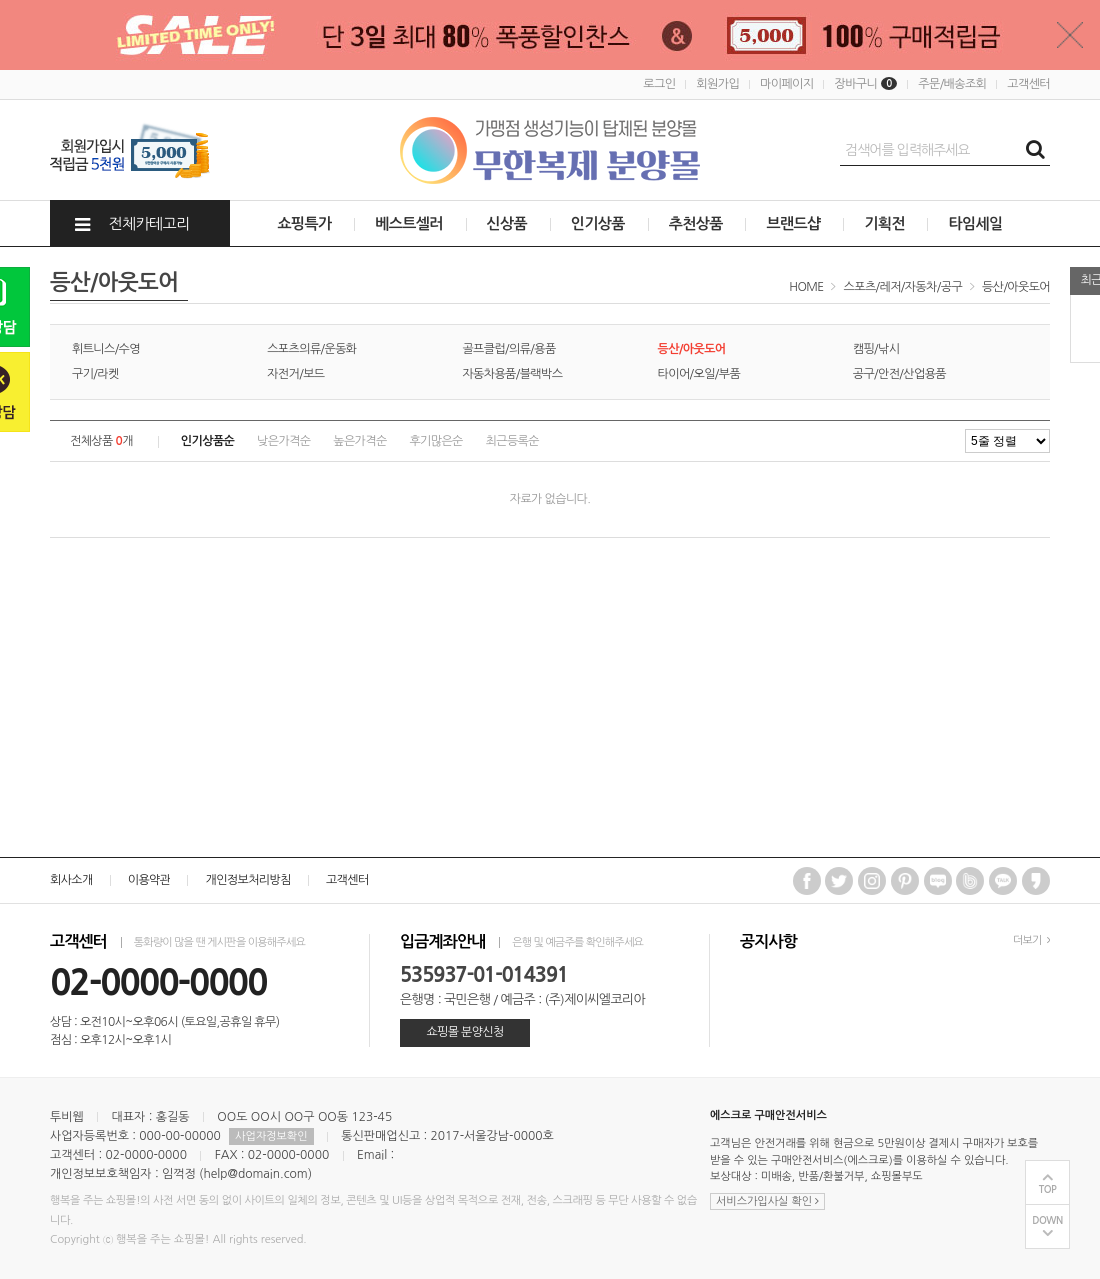 The width and height of the screenshot is (1100, 1279). I want to click on 주문/배송조회, so click(952, 84).